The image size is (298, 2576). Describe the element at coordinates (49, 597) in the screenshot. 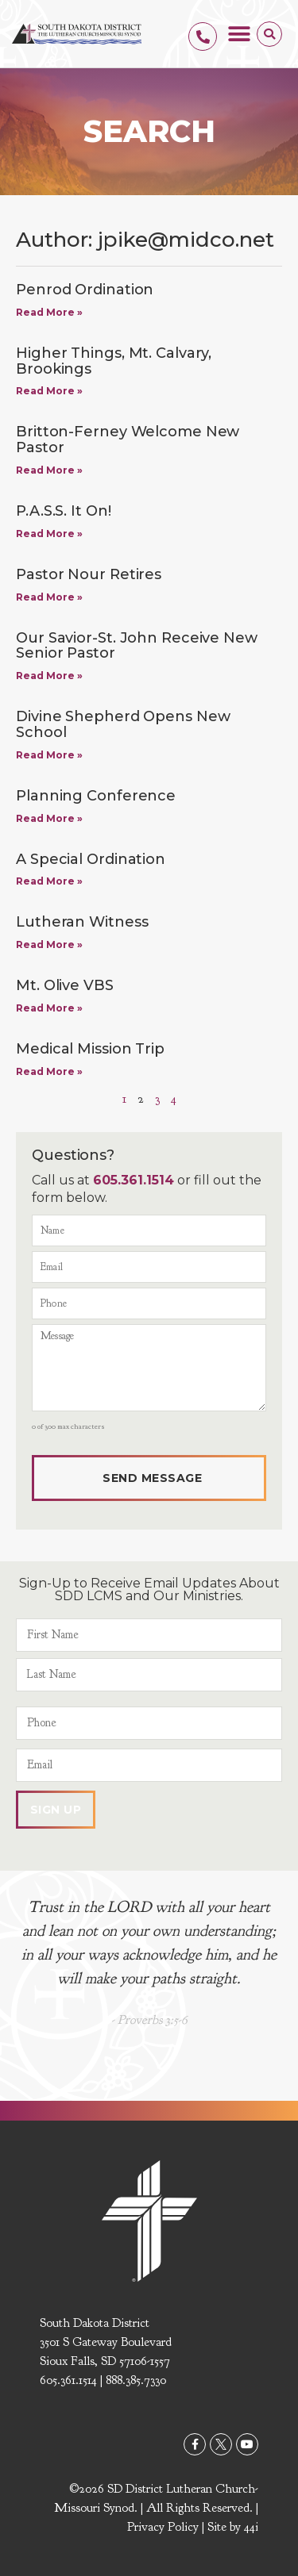

I see `Read More » [Read more about Pastor Nour Retires]` at that location.